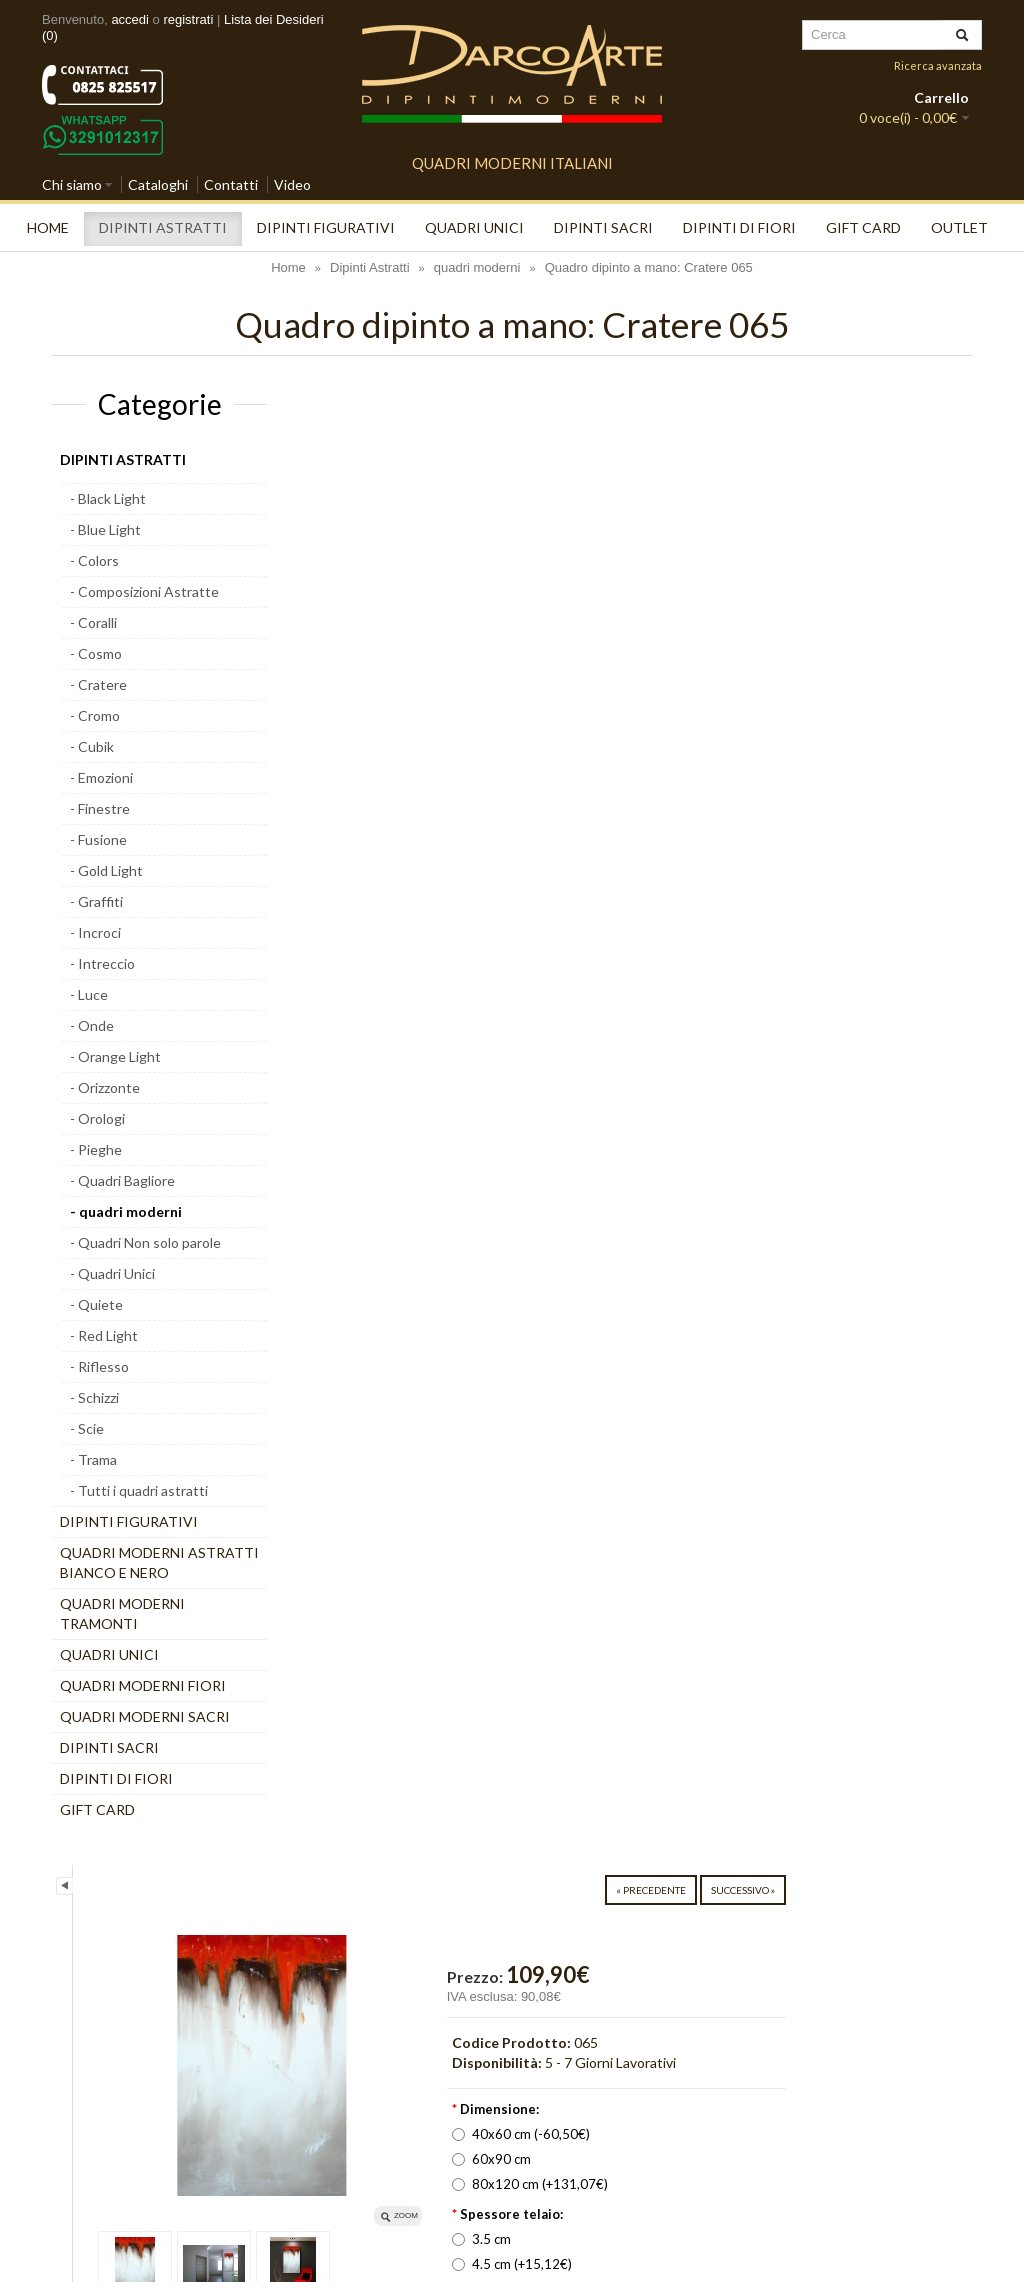 Image resolution: width=1024 pixels, height=2282 pixels. I want to click on - Colors, so click(94, 560).